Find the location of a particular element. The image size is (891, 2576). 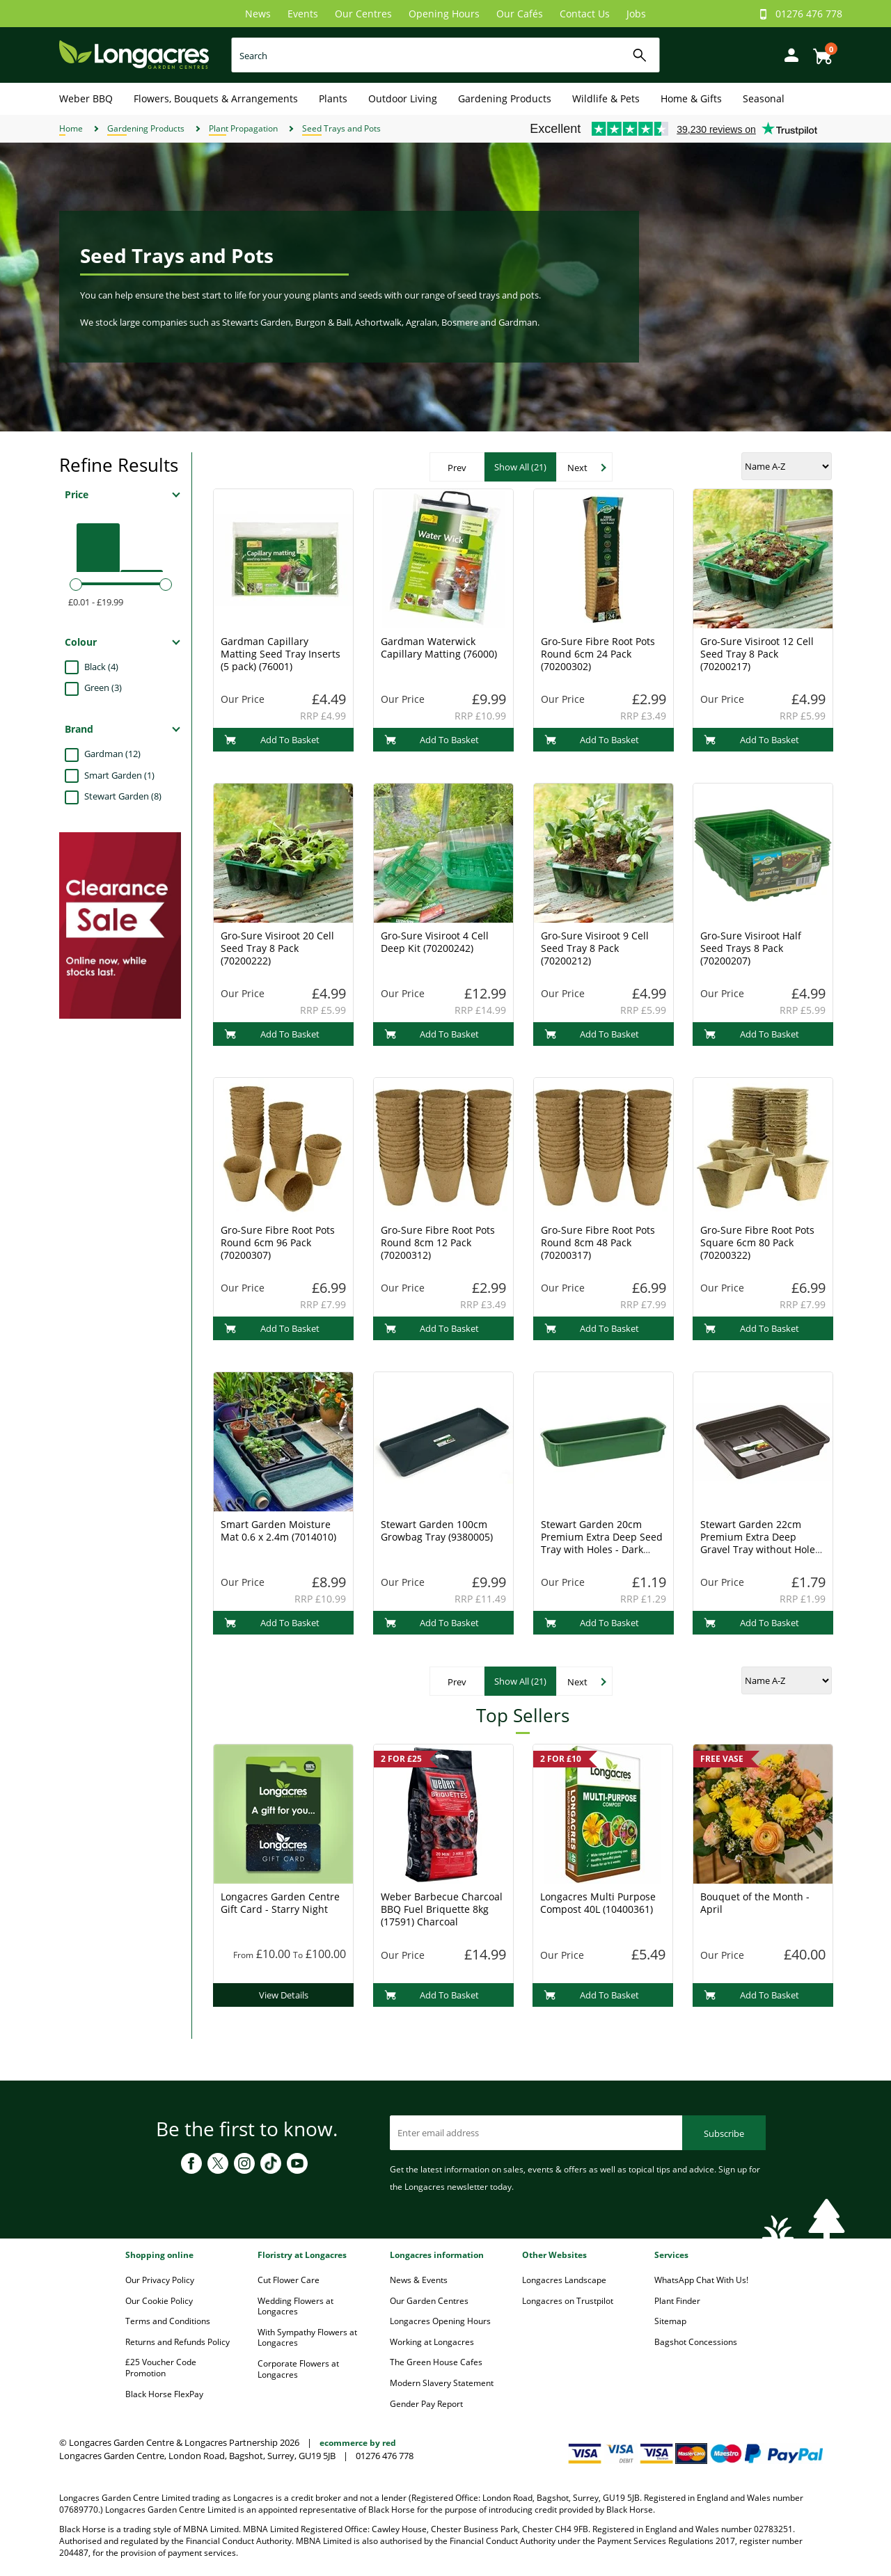

Seed Trays and Pots is located at coordinates (341, 128).